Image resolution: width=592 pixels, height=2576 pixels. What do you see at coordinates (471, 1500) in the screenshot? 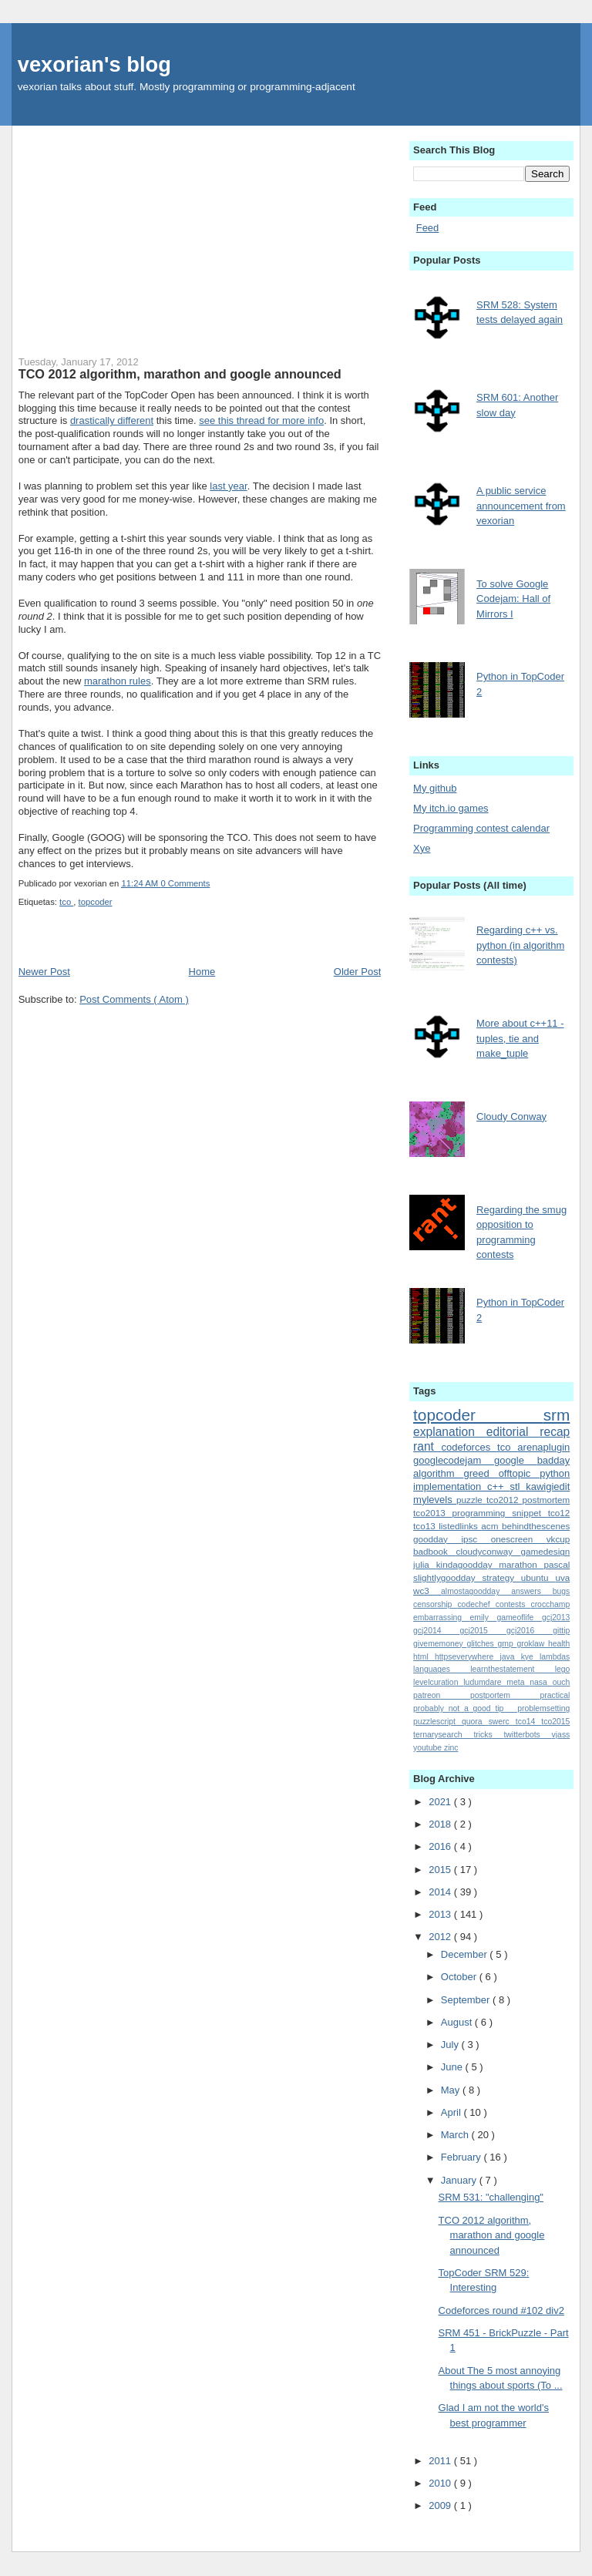
I see `puzzle` at bounding box center [471, 1500].